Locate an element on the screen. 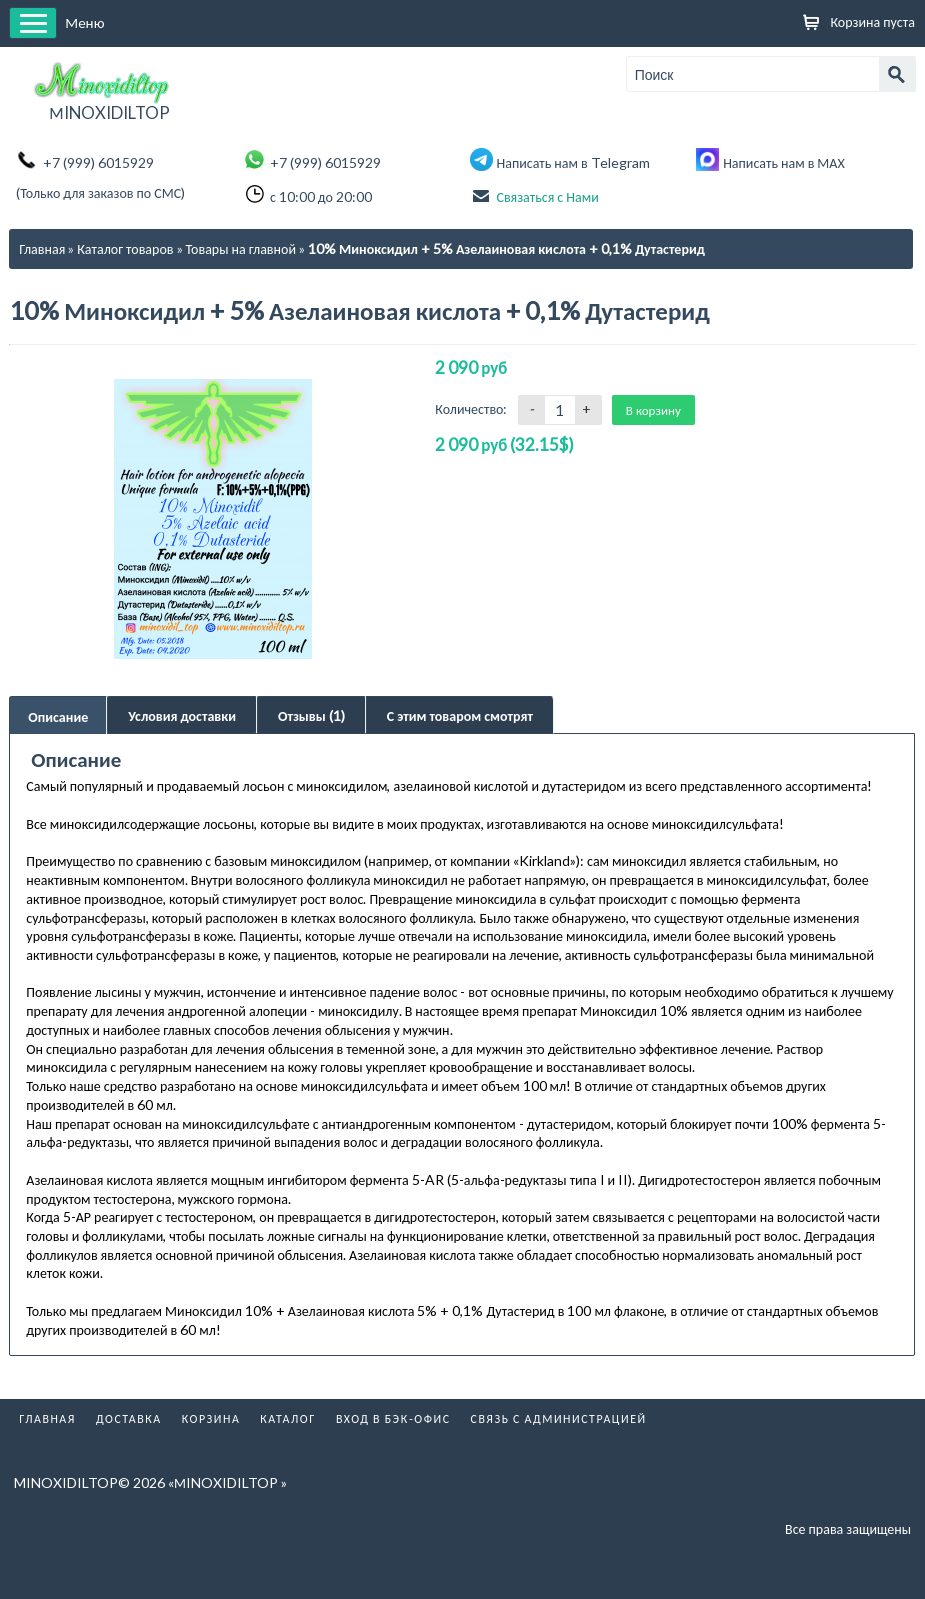 The width and height of the screenshot is (925, 1599). Вход в бэк-офис is located at coordinates (393, 1395).